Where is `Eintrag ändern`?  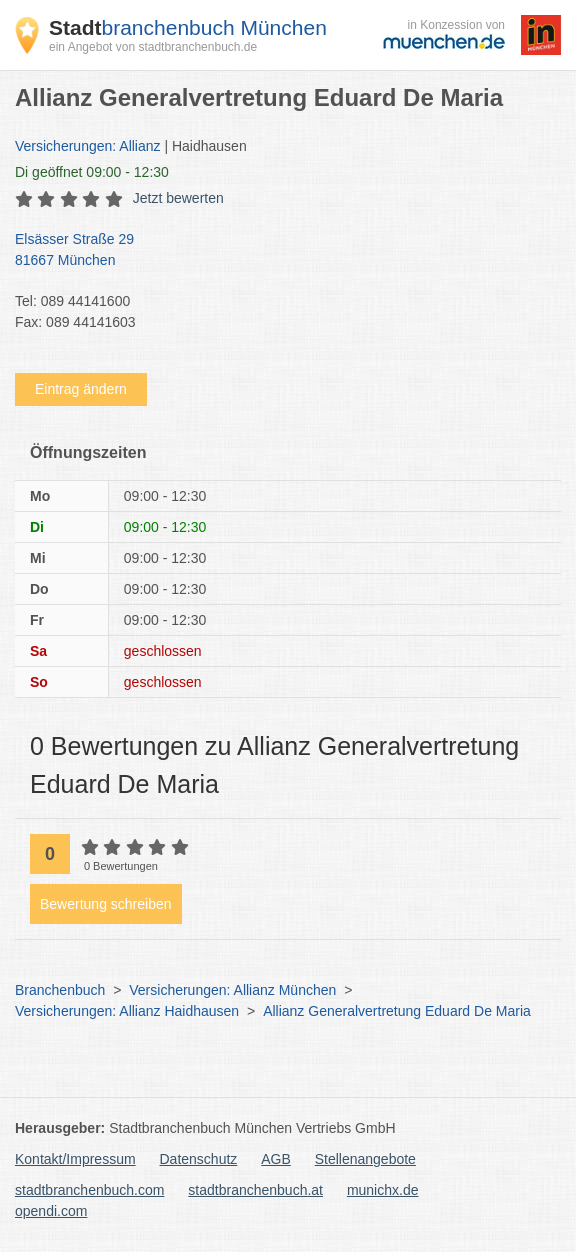
Eintrag ändern is located at coordinates (81, 389).